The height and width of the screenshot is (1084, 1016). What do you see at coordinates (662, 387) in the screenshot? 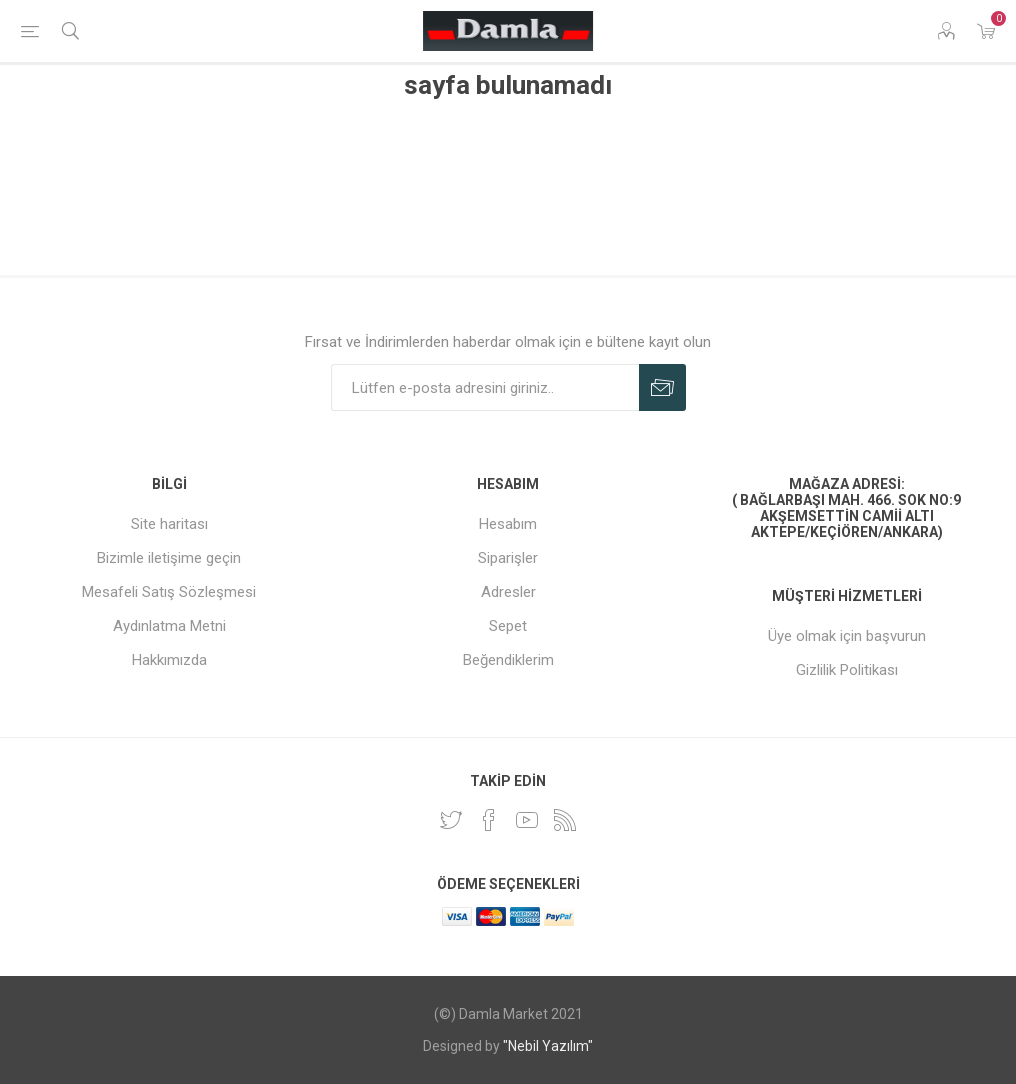
I see `Abone Ol` at bounding box center [662, 387].